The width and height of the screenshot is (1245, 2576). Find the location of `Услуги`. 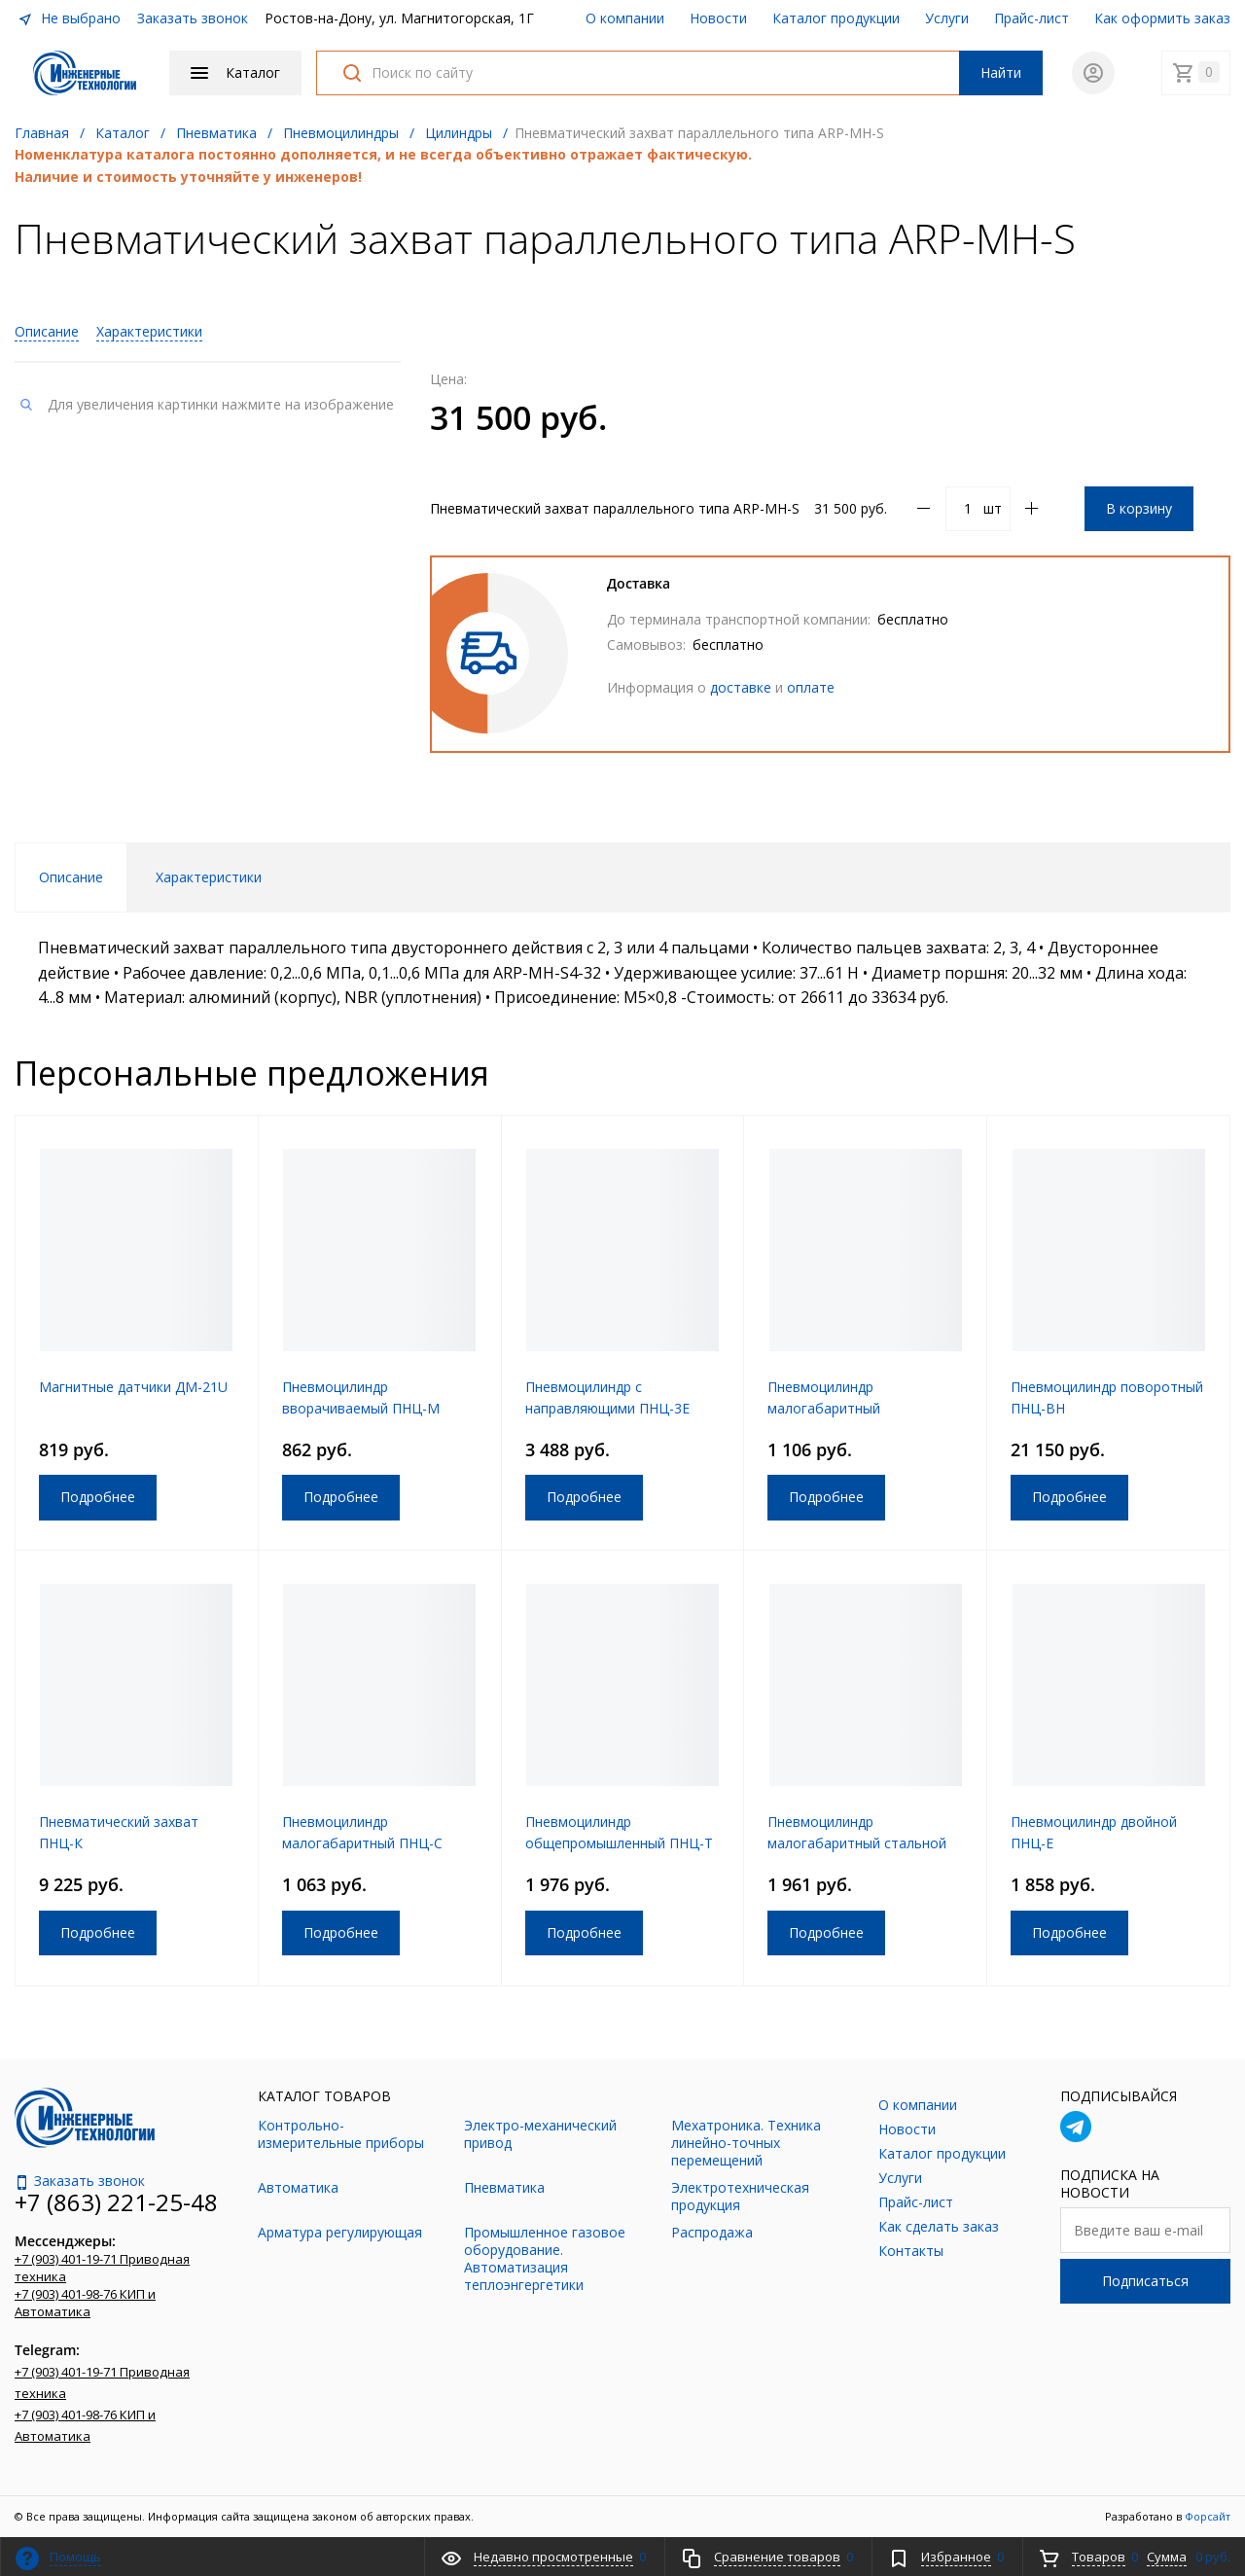

Услуги is located at coordinates (947, 18).